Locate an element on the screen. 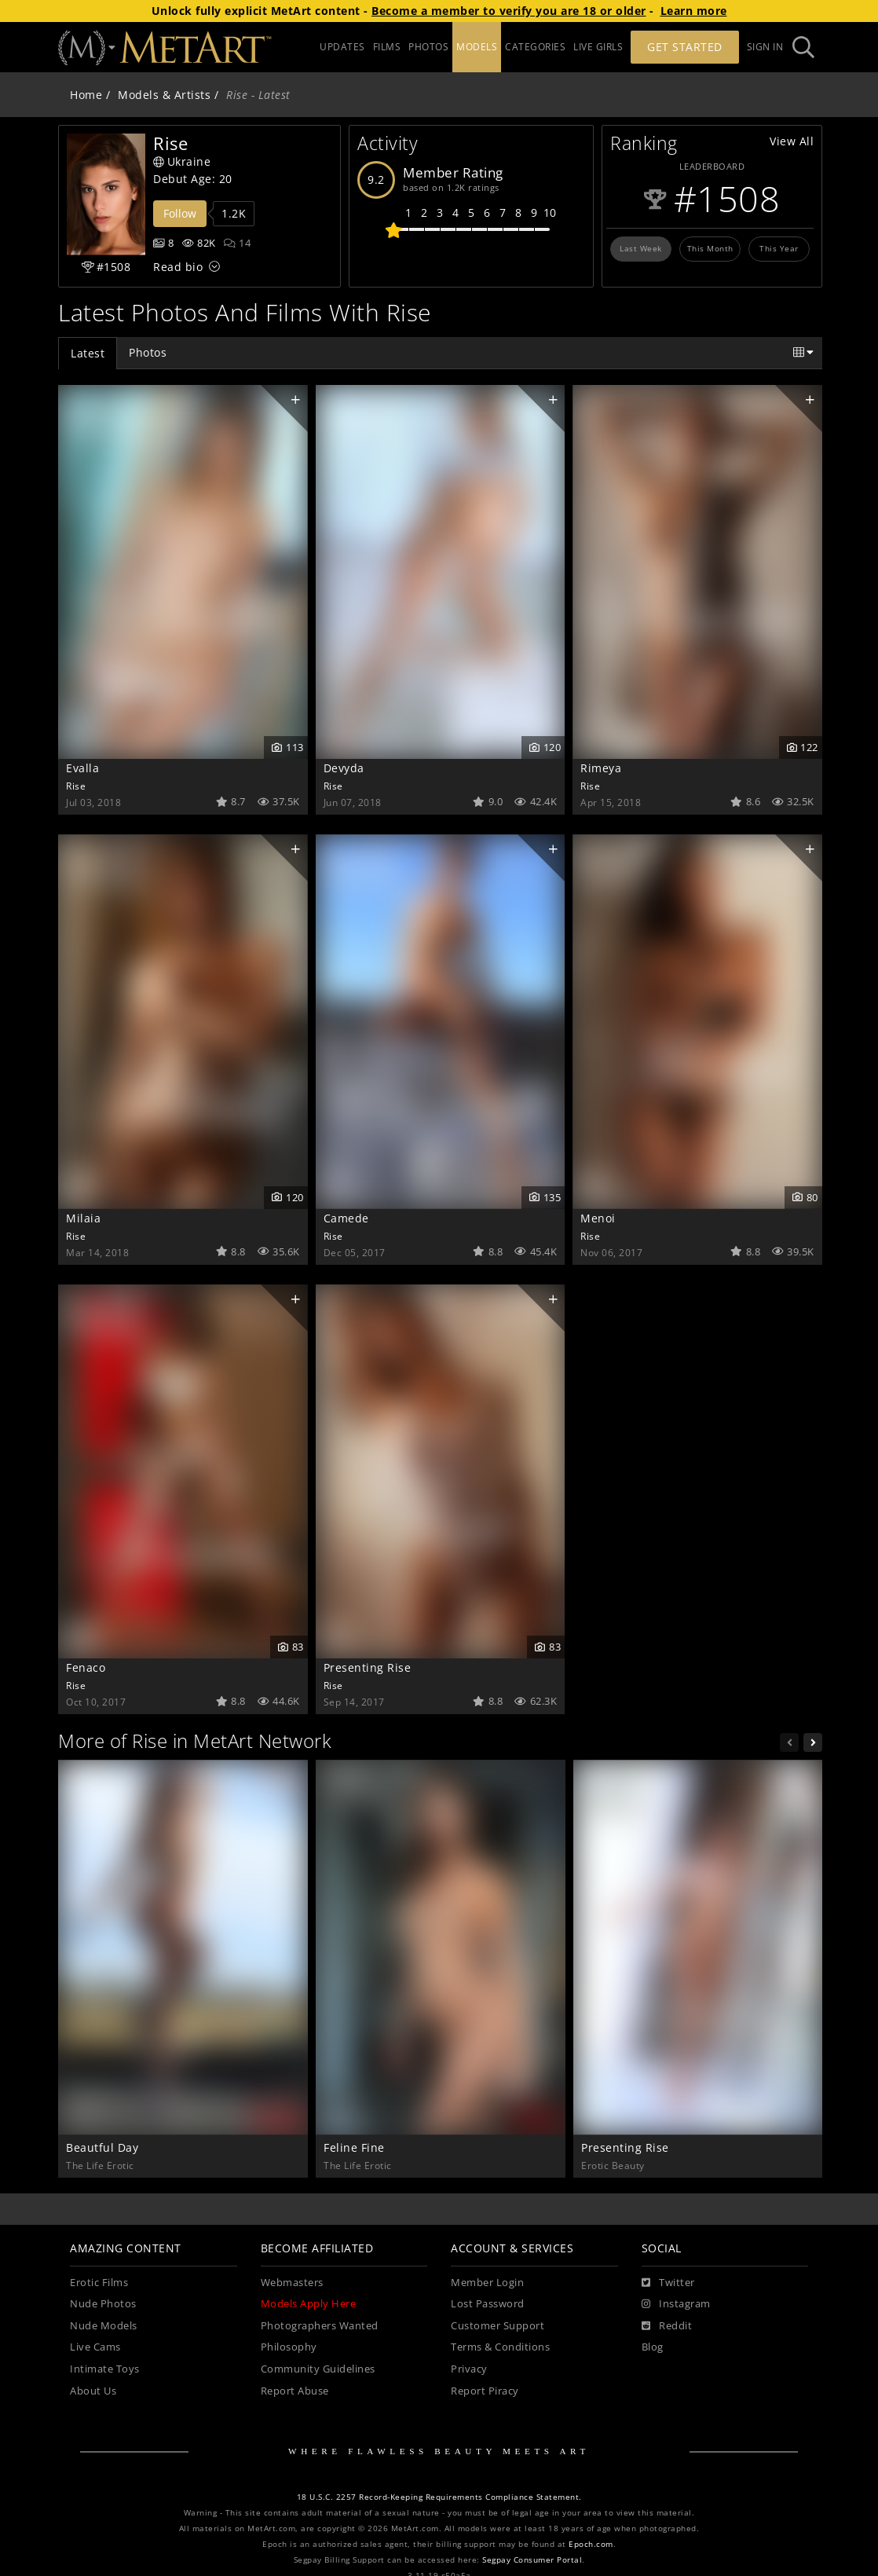  Sign In is located at coordinates (765, 46).